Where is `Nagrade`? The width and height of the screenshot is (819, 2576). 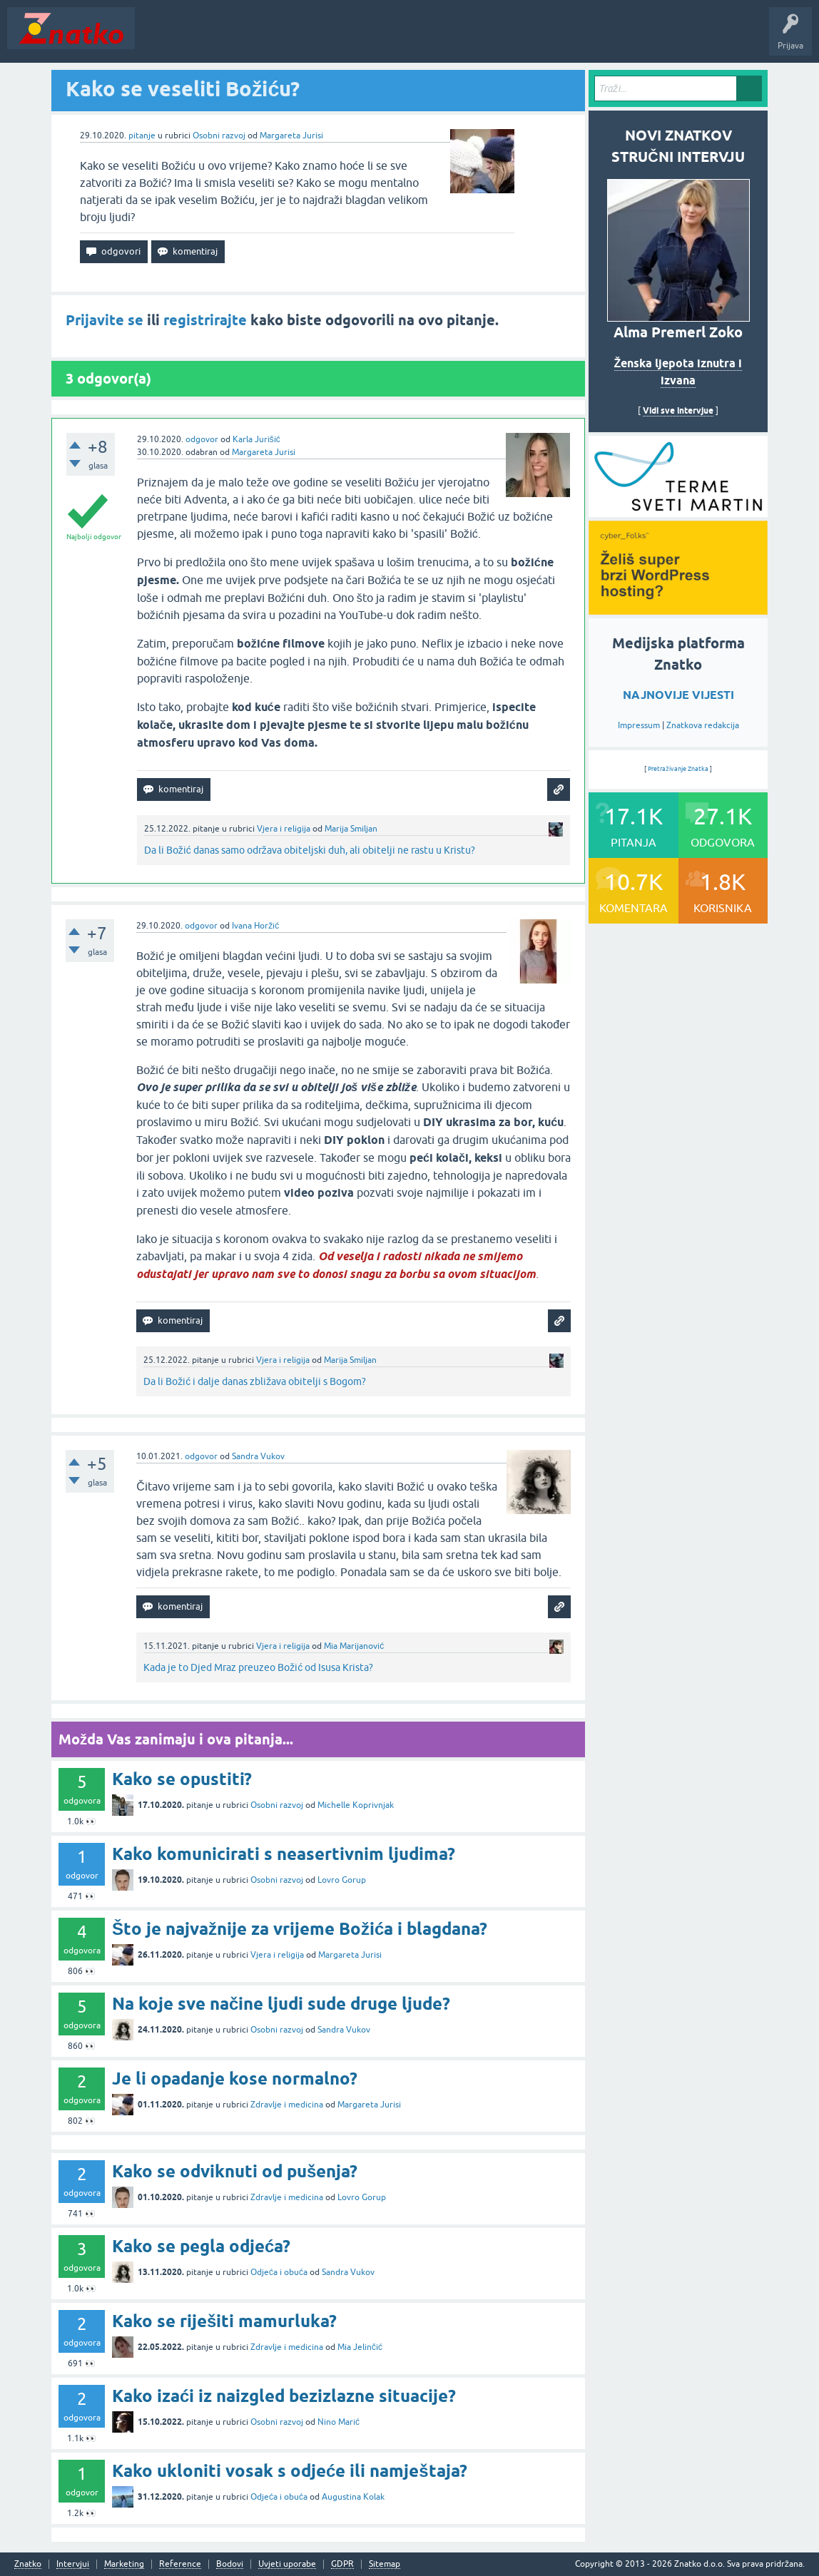 Nagrade is located at coordinates (503, 38).